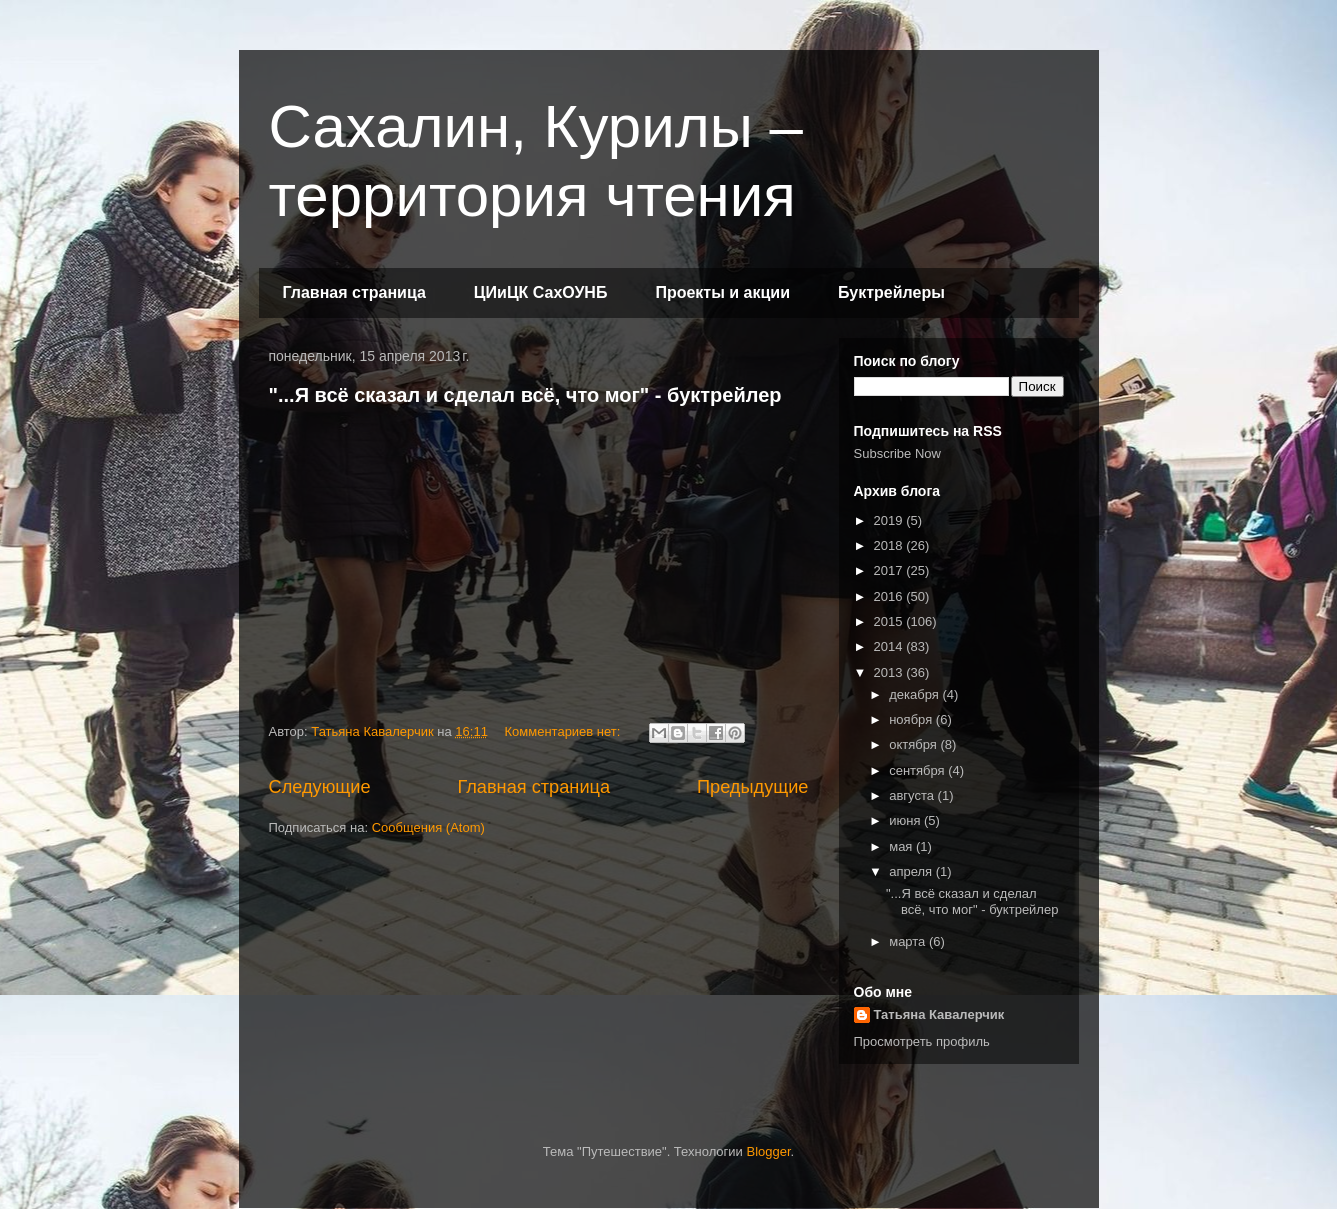  I want to click on Сообщения (Atom), so click(428, 827).